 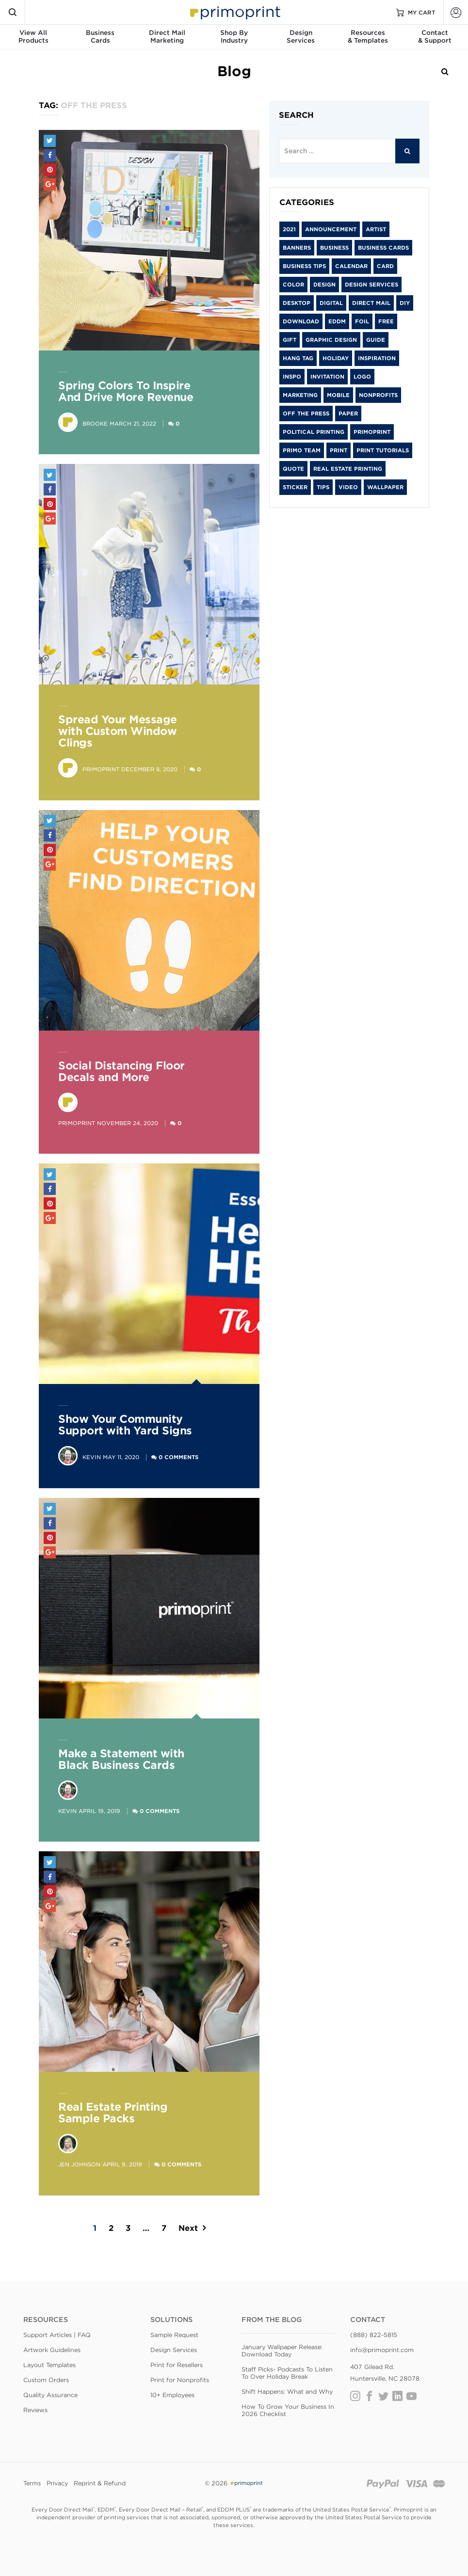 I want to click on paper, so click(x=348, y=413).